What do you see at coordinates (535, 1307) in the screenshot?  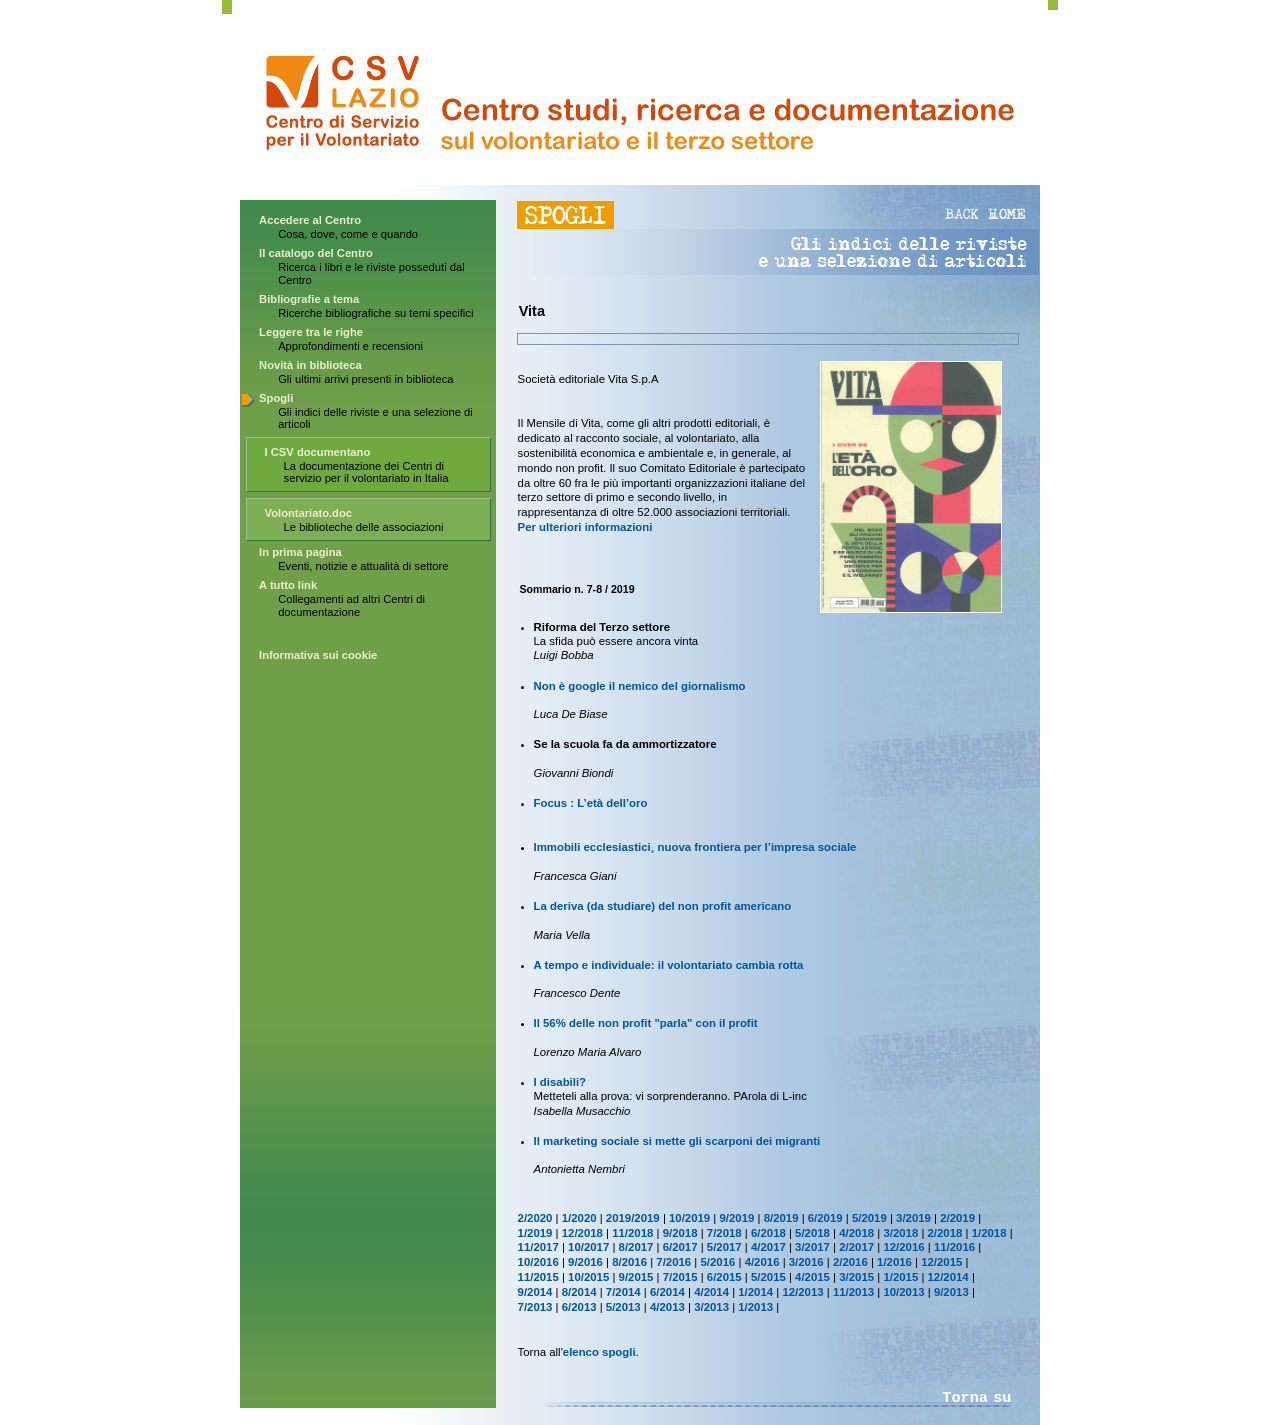 I see `7/2013` at bounding box center [535, 1307].